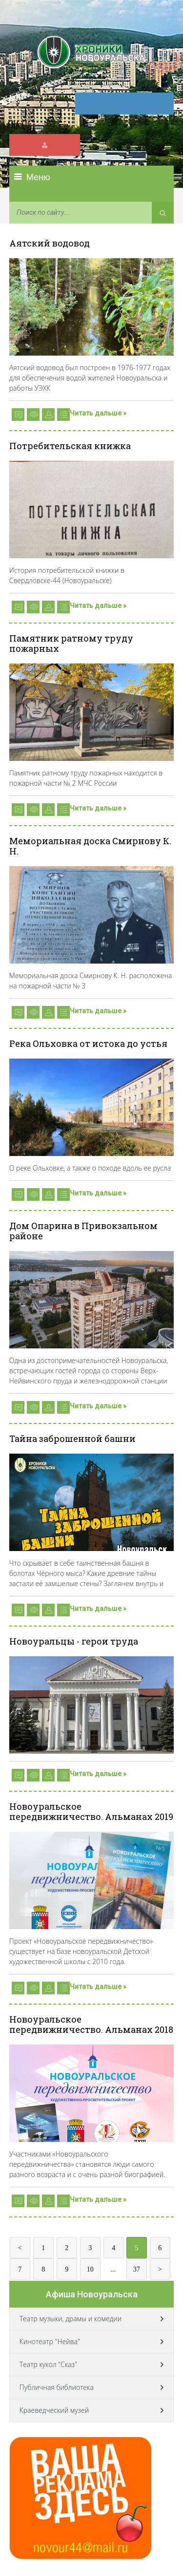 This screenshot has height=2576, width=183. What do you see at coordinates (88, 1043) in the screenshot?
I see `Река Ольховка от истока до устья` at bounding box center [88, 1043].